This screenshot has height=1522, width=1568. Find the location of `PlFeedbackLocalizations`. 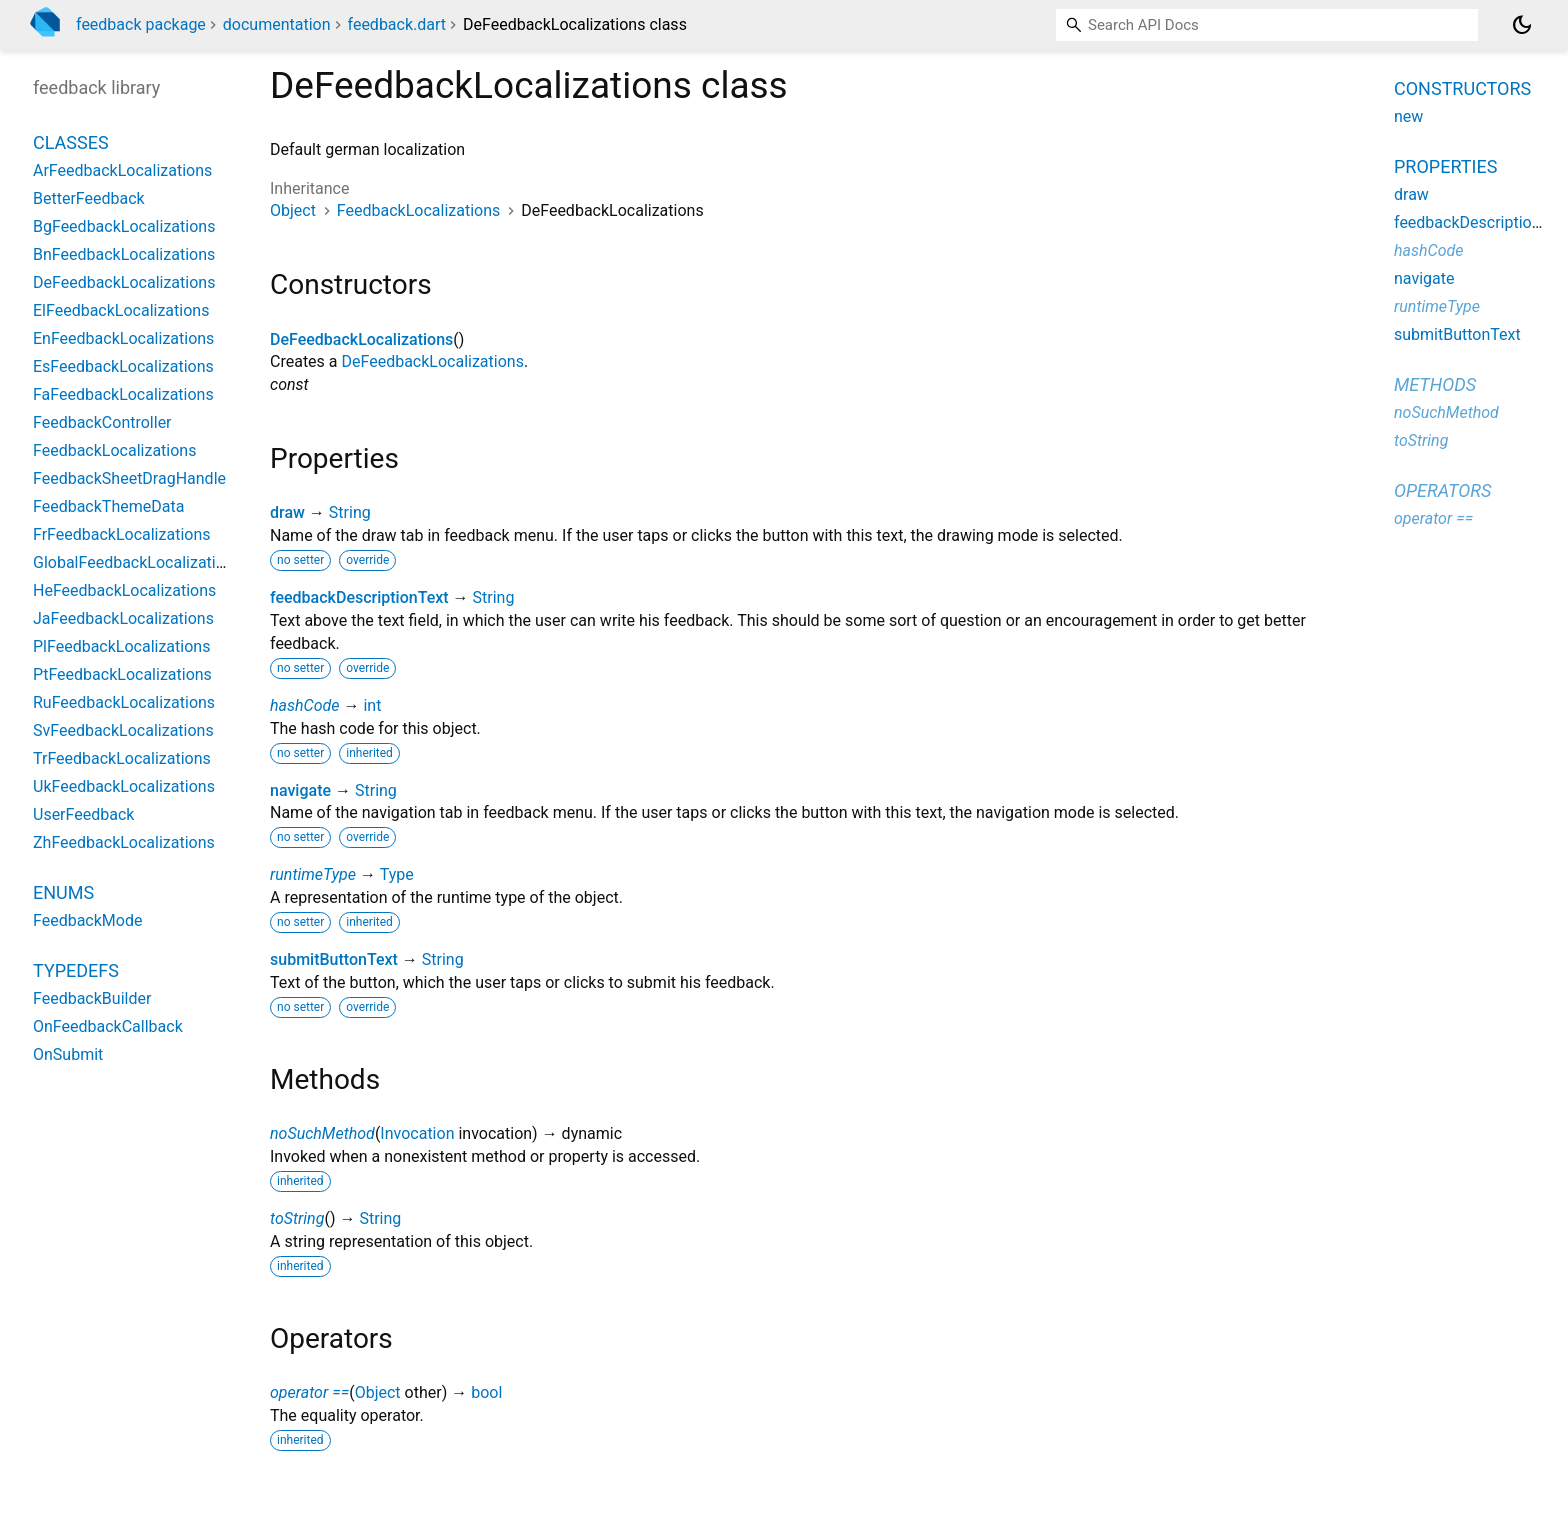

PlFeedbackLocalizations is located at coordinates (121, 646).